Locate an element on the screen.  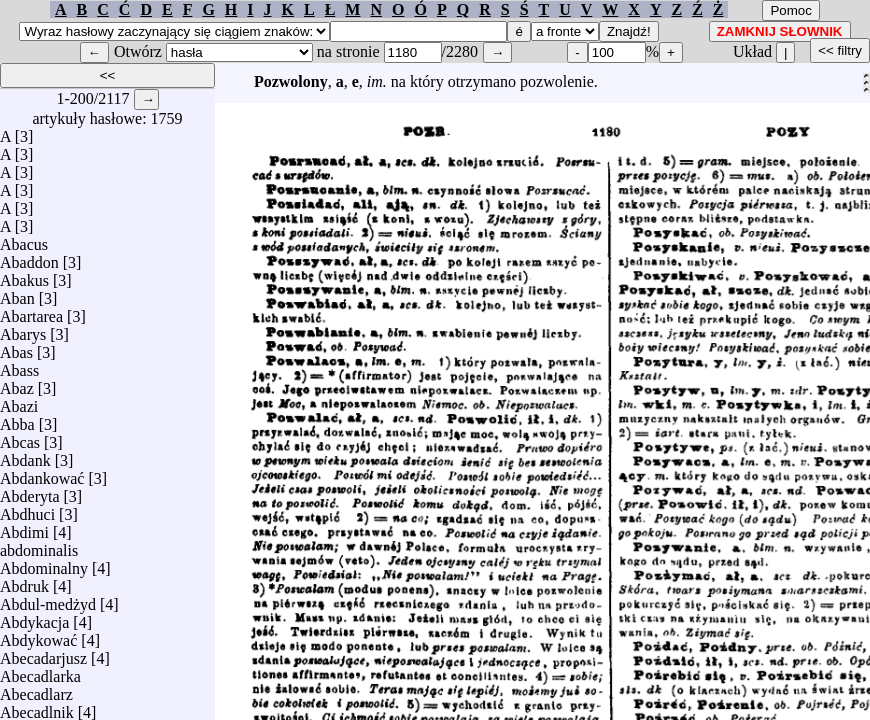
Abdykować is located at coordinates (38, 635).